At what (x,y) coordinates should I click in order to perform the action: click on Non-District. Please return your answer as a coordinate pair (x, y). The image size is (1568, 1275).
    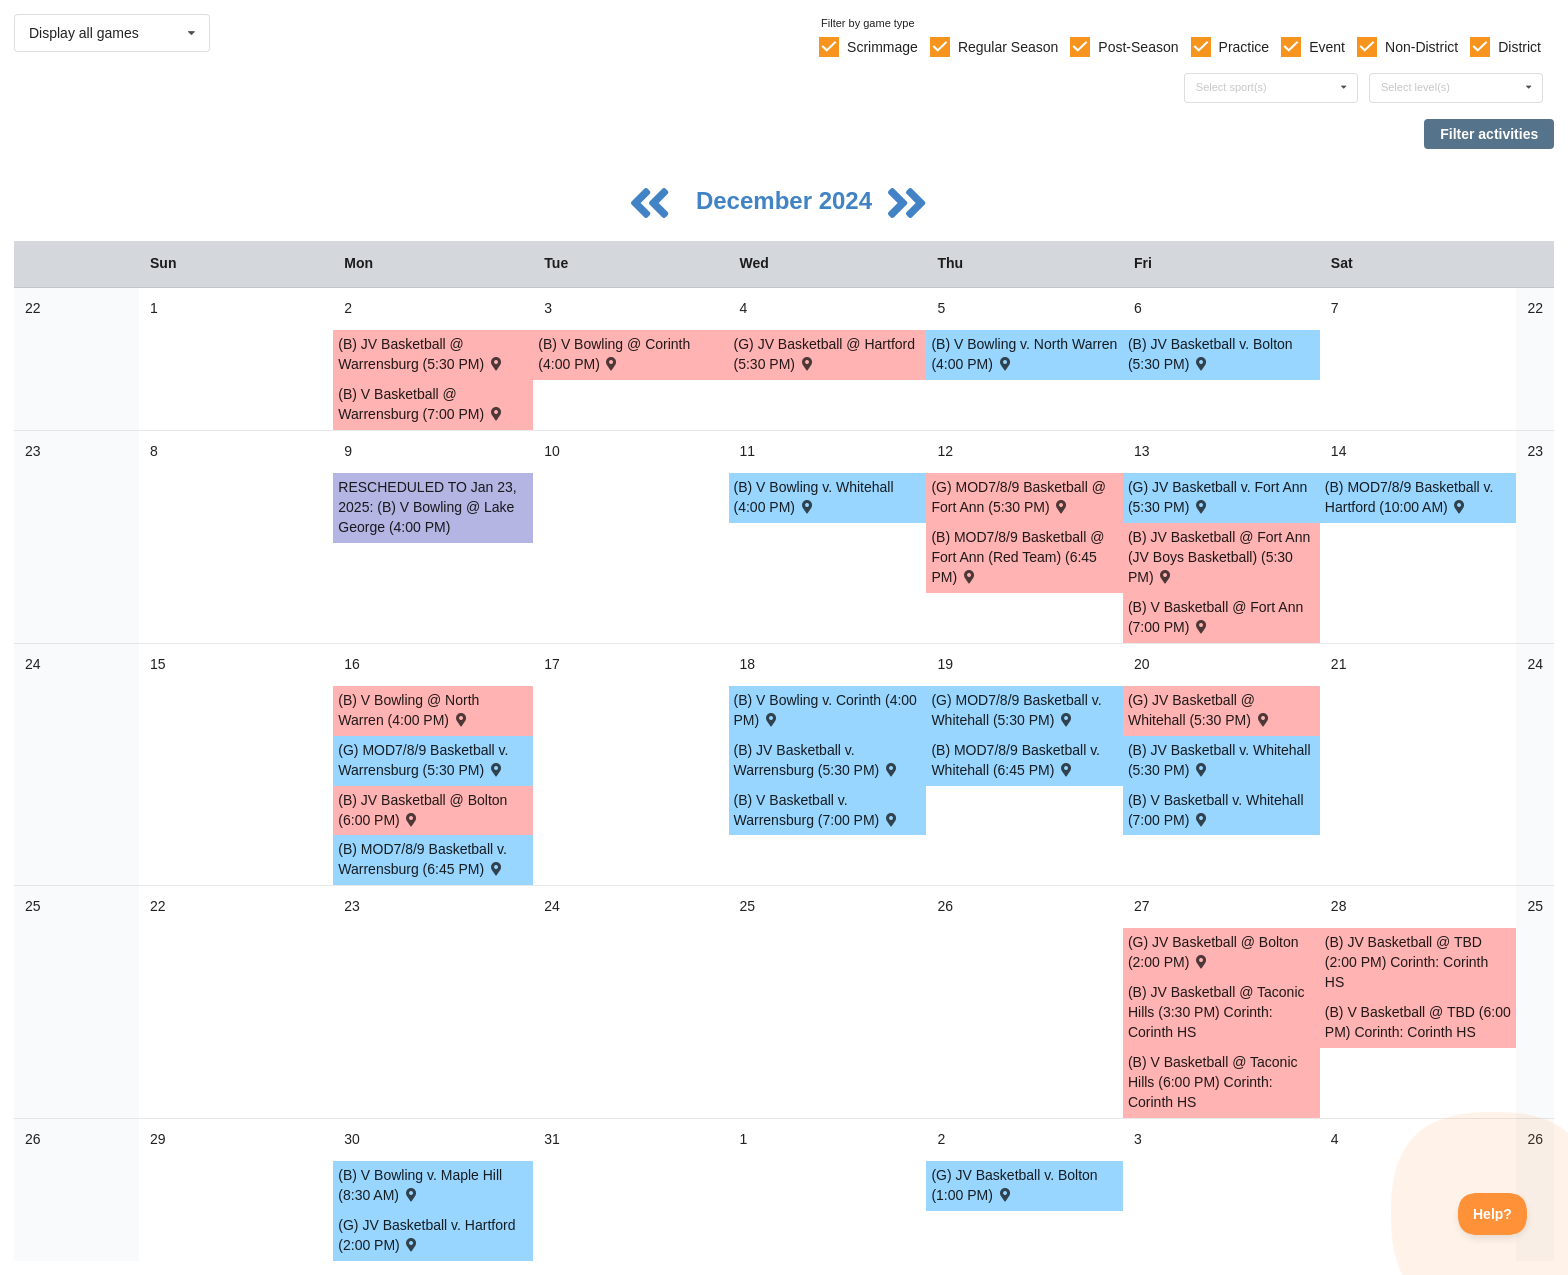
    Looking at the image, I should click on (1421, 47).